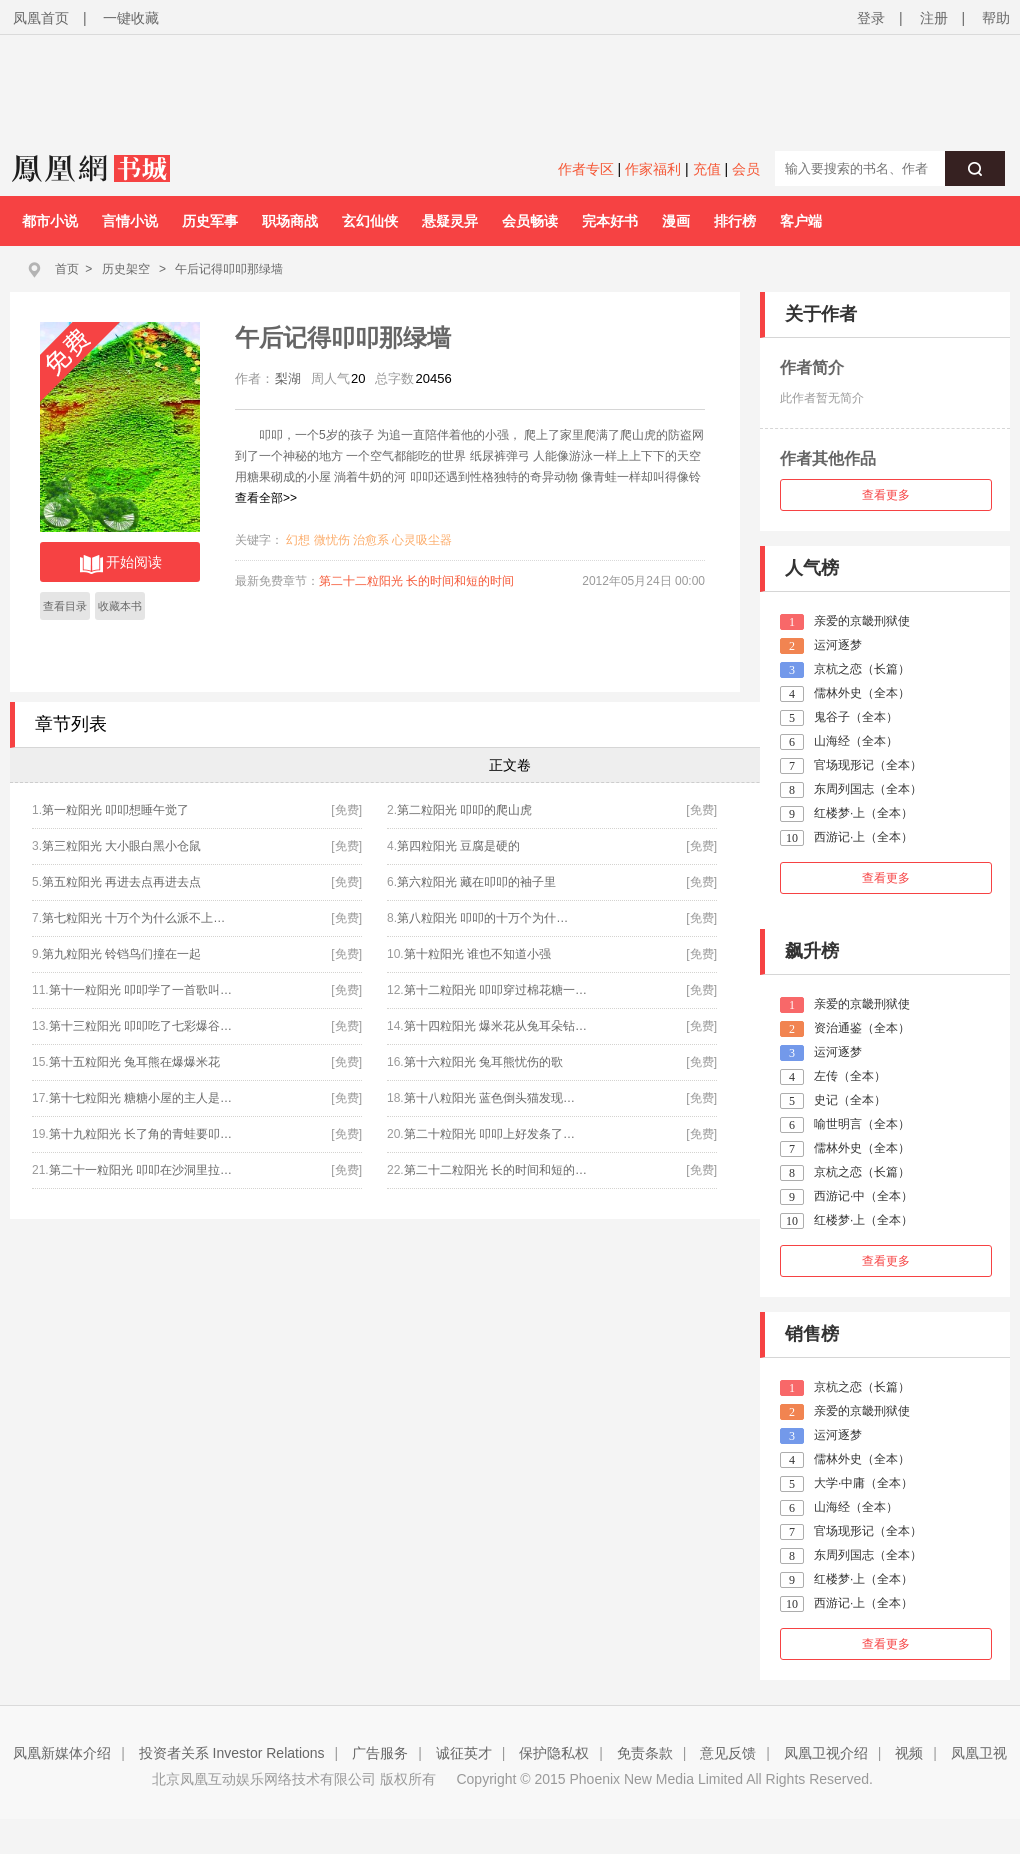  I want to click on 查看目录, so click(65, 606).